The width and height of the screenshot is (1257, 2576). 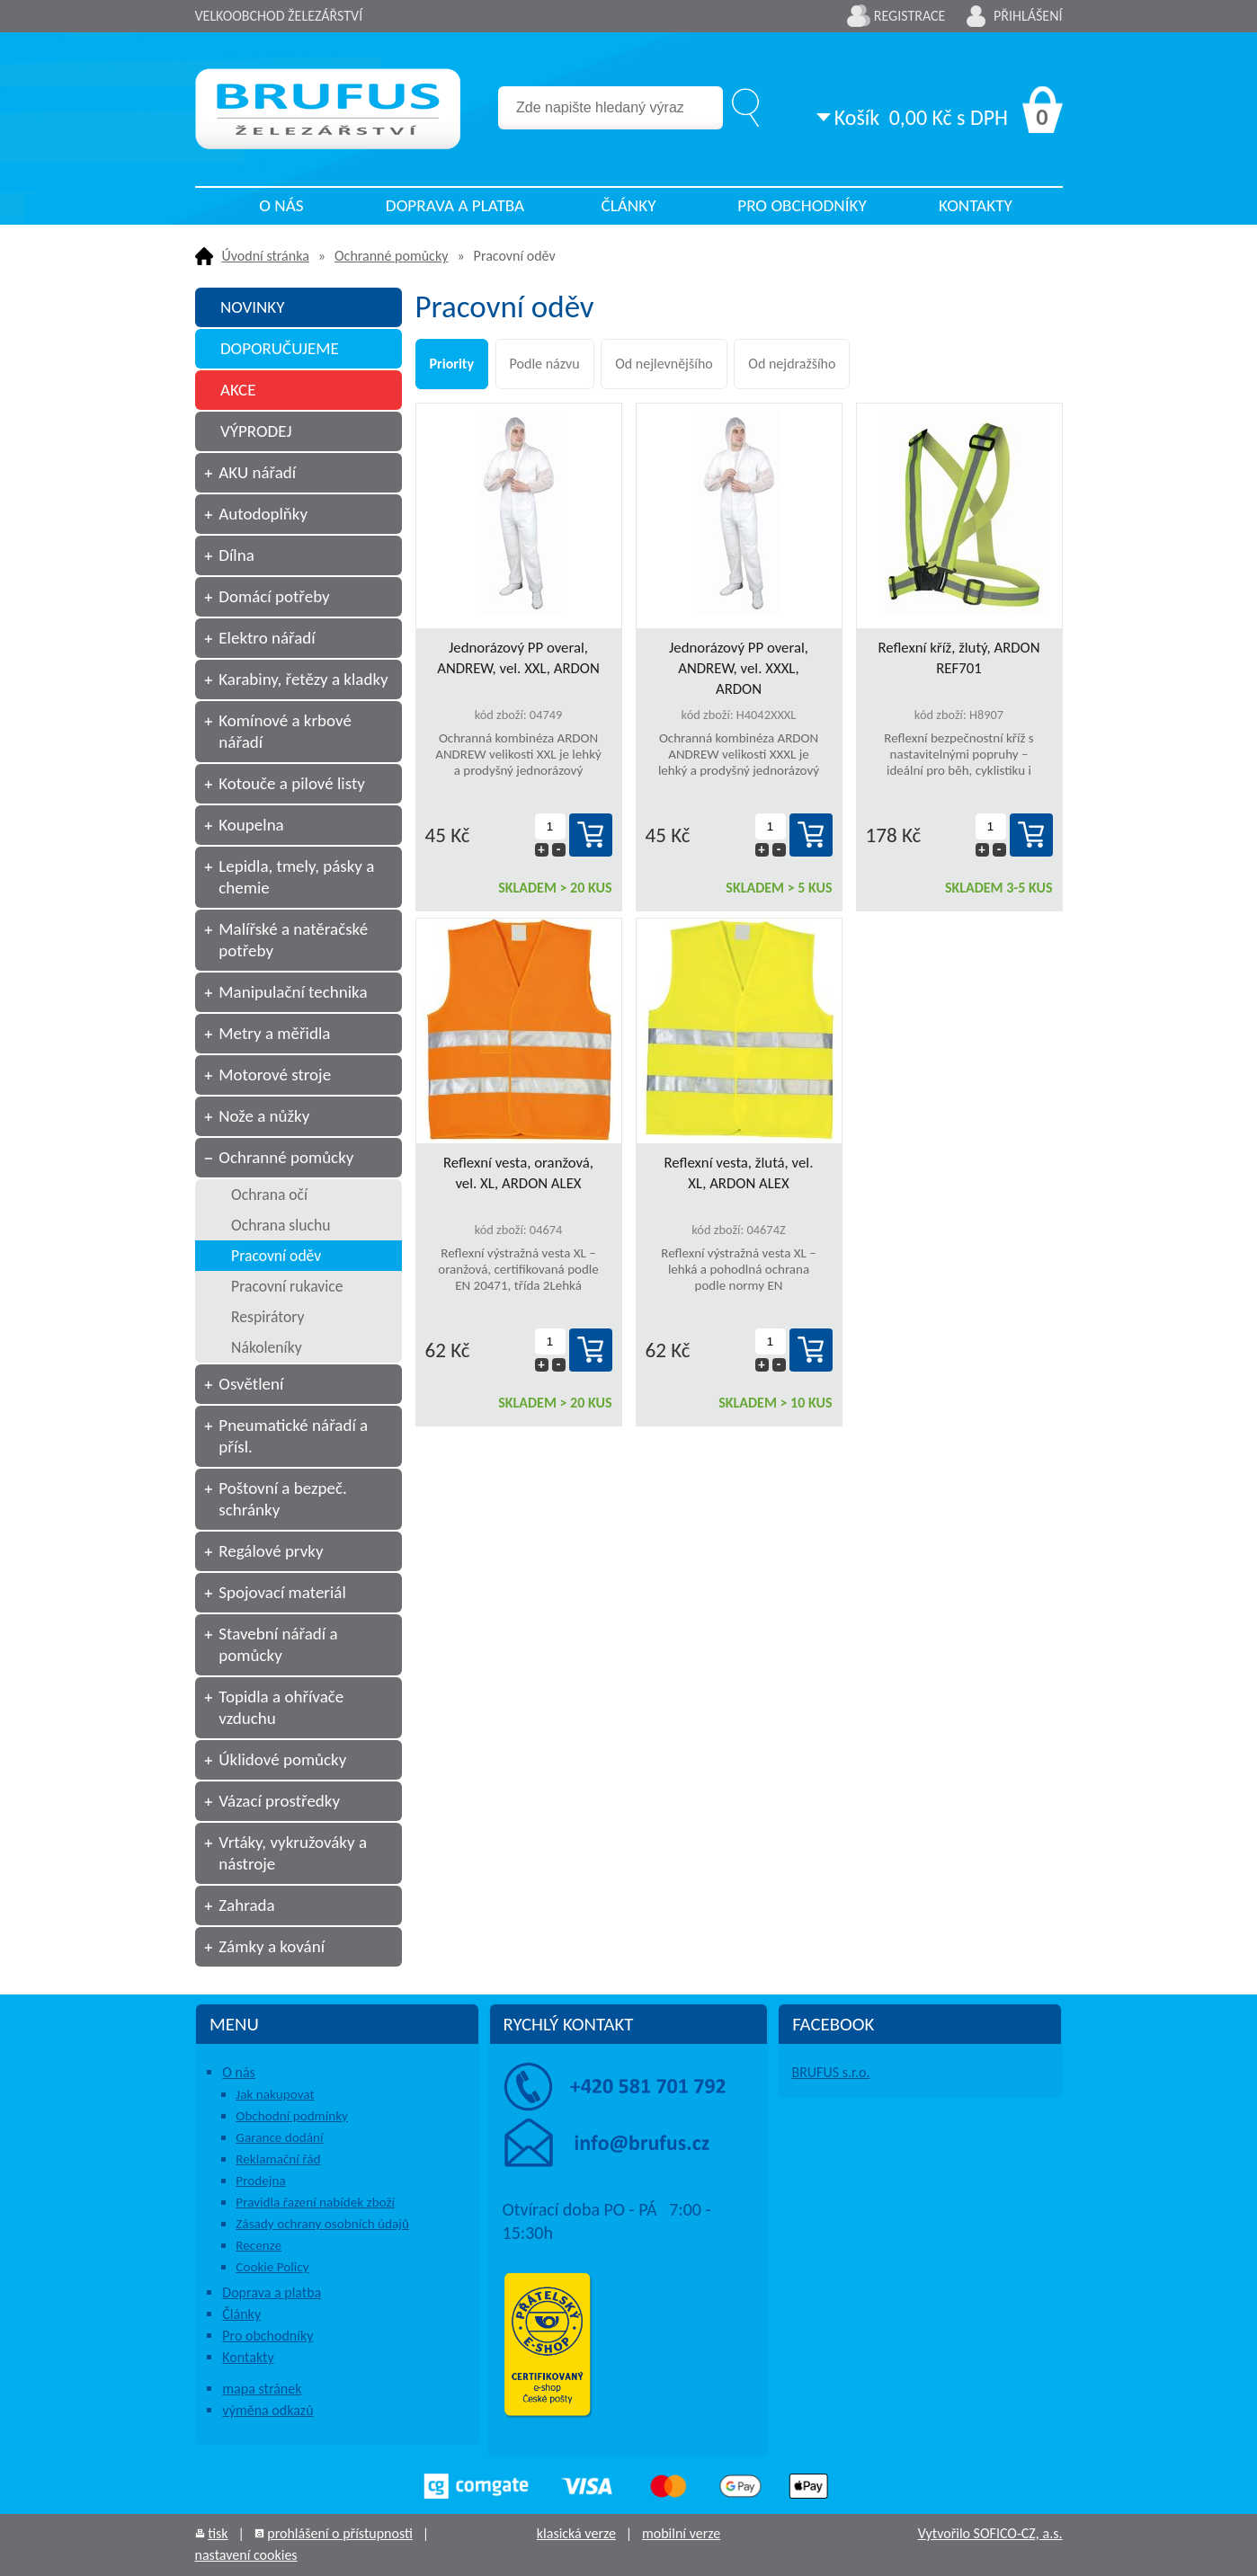 What do you see at coordinates (246, 2554) in the screenshot?
I see `nastavení cookies` at bounding box center [246, 2554].